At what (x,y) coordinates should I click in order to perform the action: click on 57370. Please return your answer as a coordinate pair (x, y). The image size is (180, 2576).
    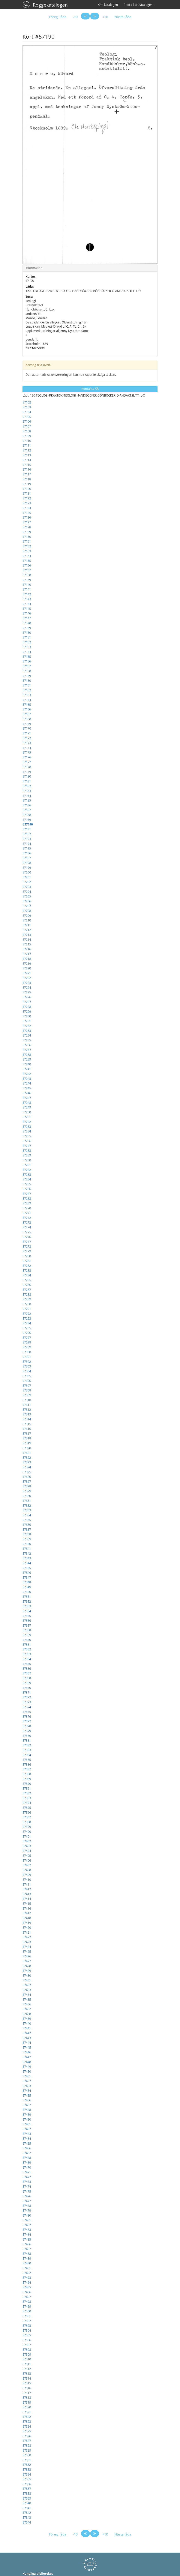
    Looking at the image, I should click on (26, 1688).